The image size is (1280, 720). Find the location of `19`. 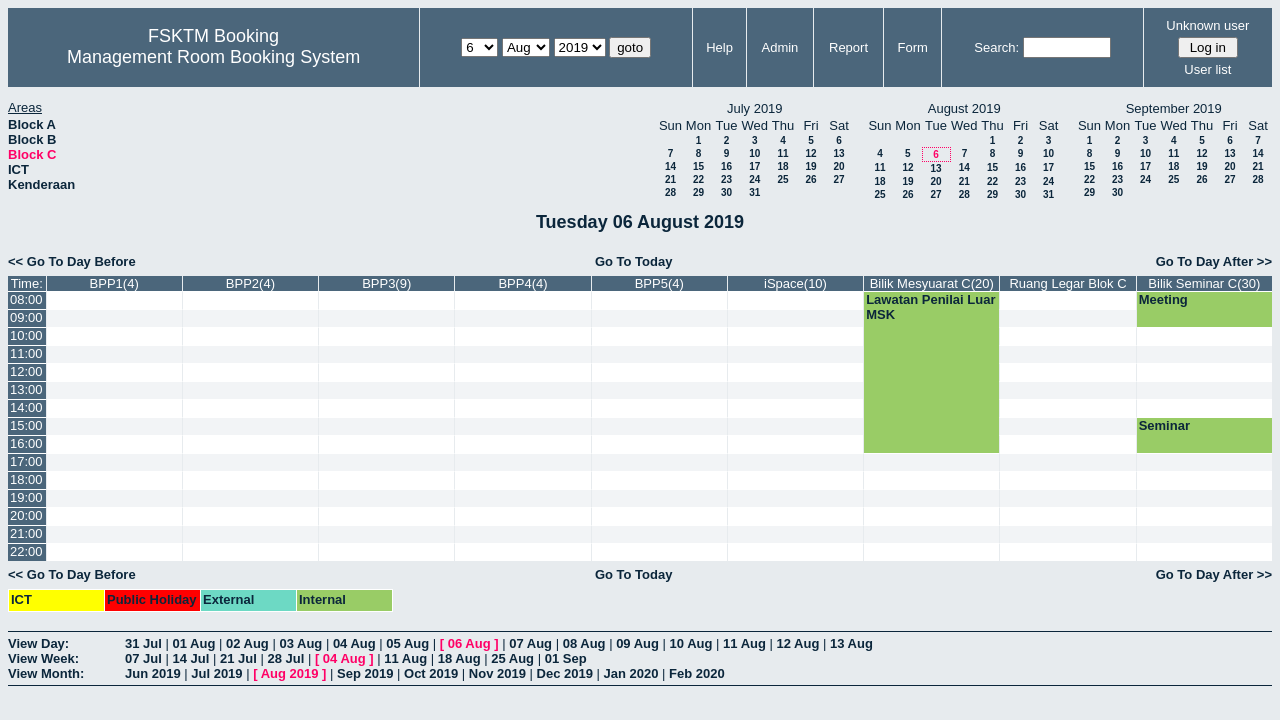

19 is located at coordinates (810, 166).